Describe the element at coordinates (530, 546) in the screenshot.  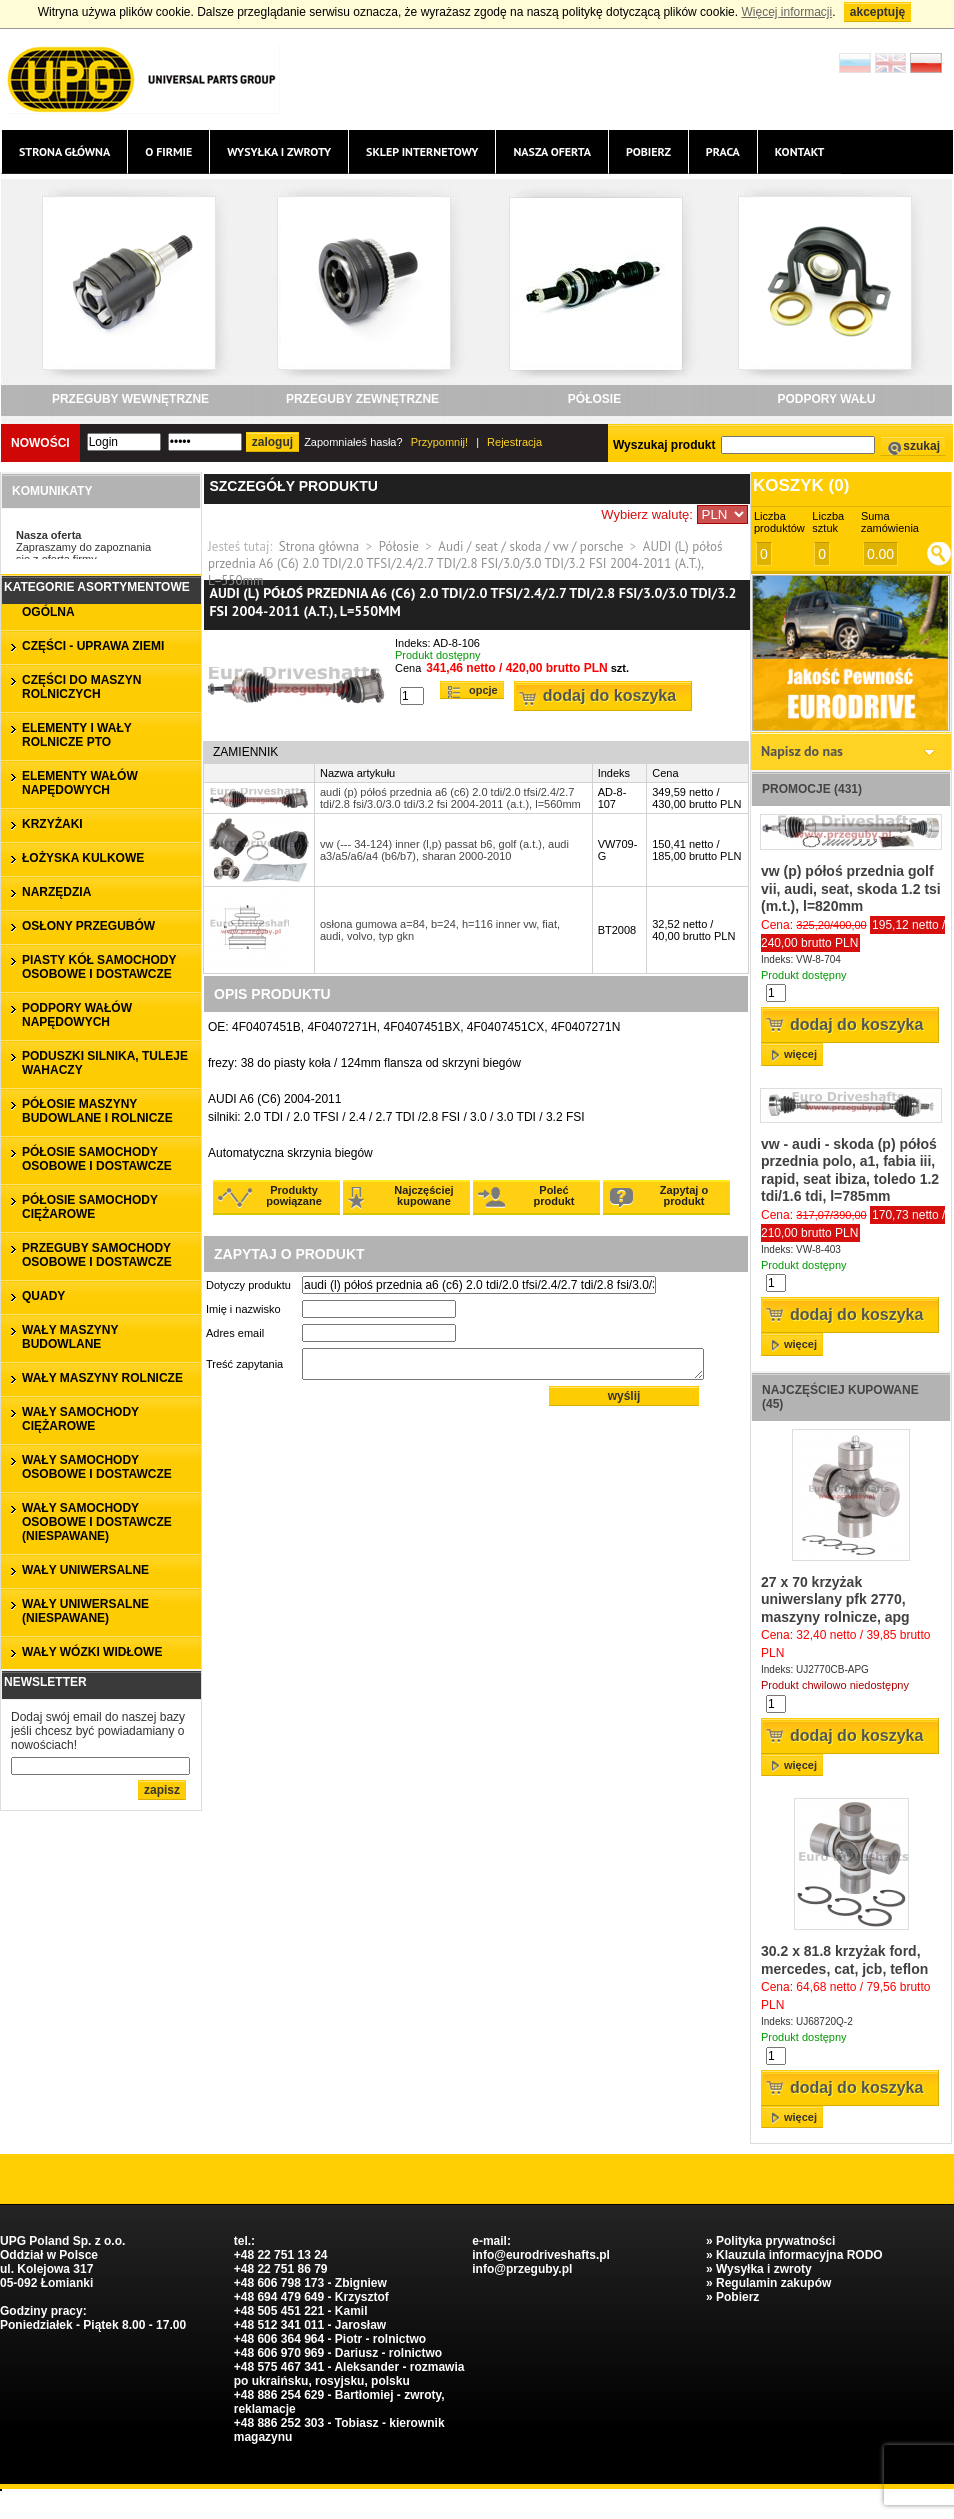
I see `Audi / seat / skoda / vw / porsche` at that location.